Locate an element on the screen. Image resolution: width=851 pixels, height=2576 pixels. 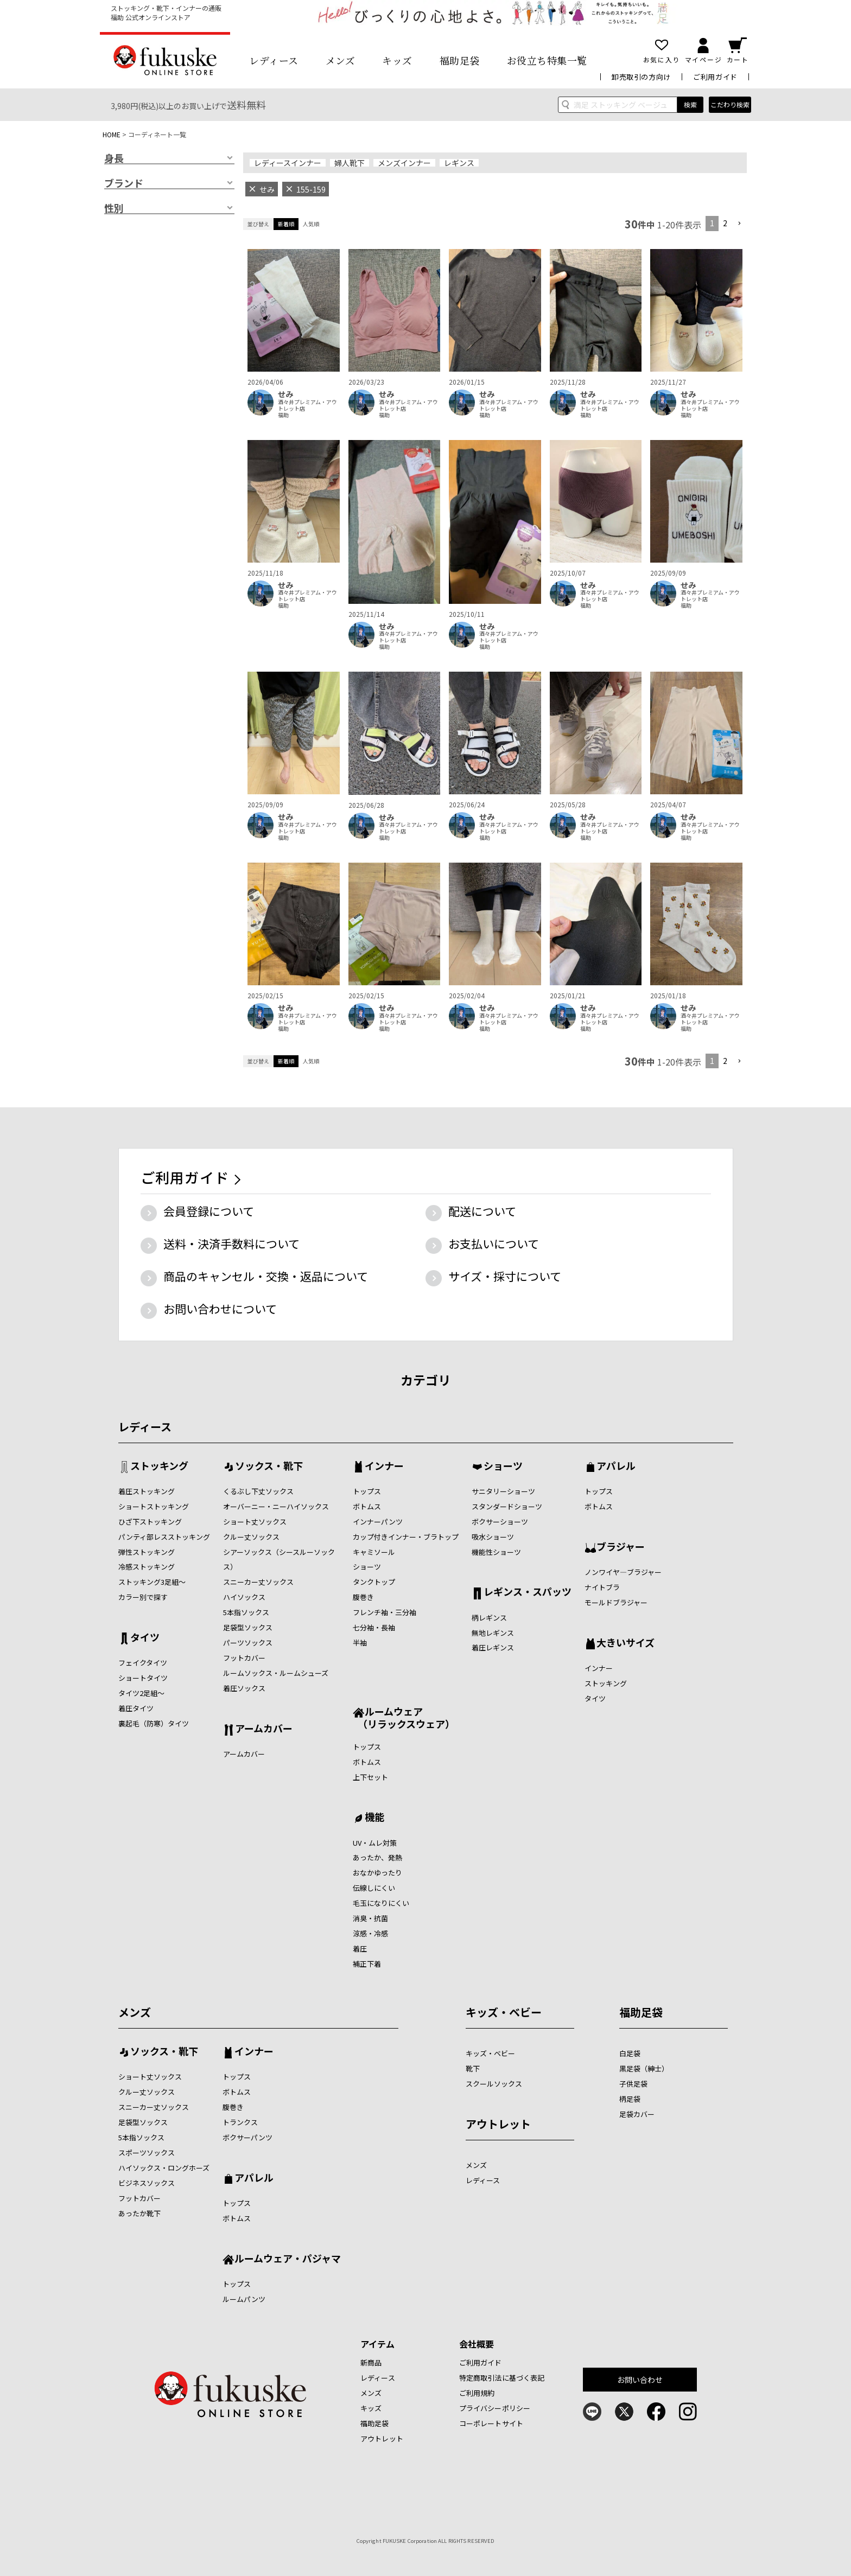
カラー別で探す is located at coordinates (143, 1597).